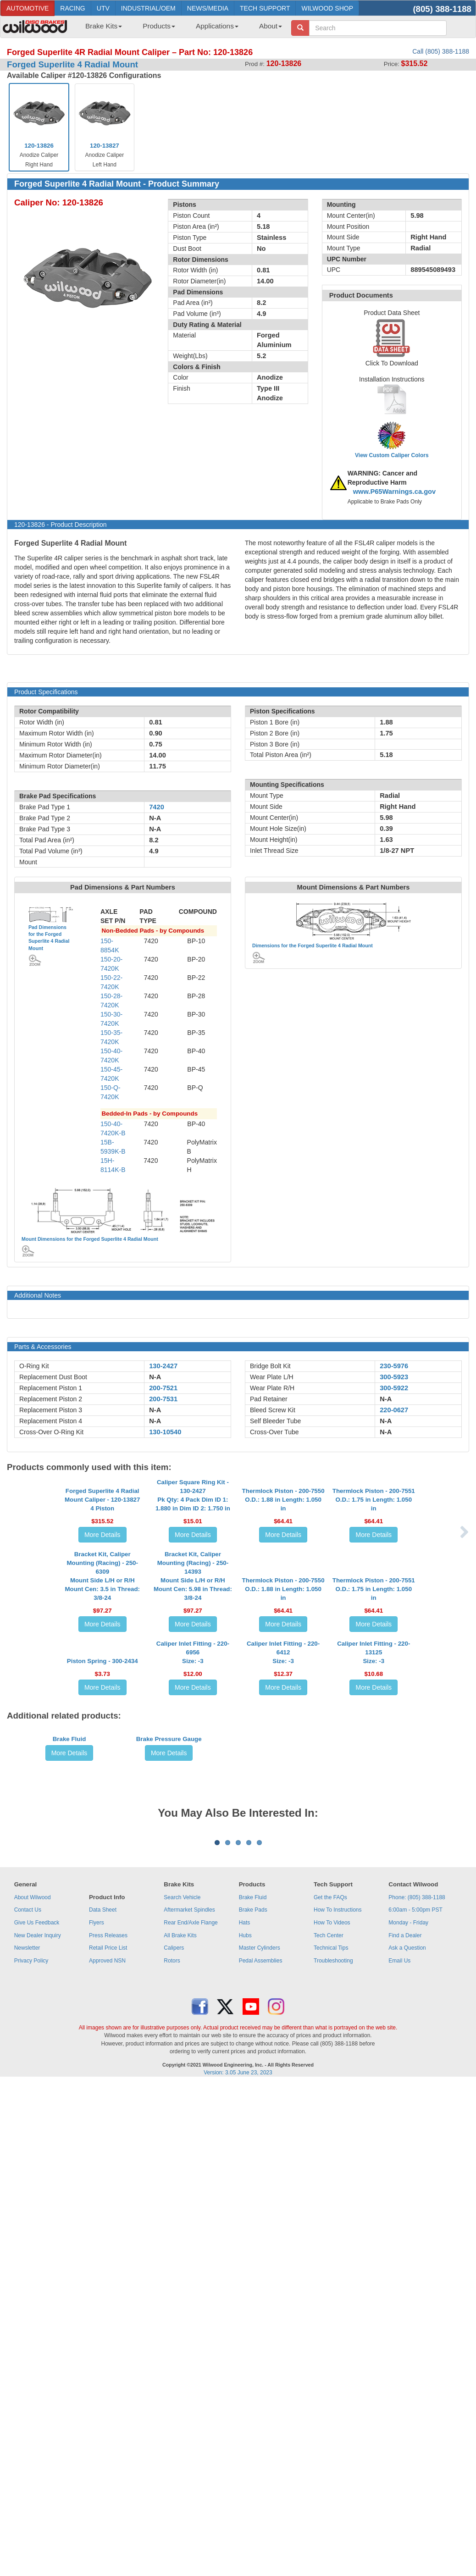  I want to click on Brake Kits, so click(103, 26).